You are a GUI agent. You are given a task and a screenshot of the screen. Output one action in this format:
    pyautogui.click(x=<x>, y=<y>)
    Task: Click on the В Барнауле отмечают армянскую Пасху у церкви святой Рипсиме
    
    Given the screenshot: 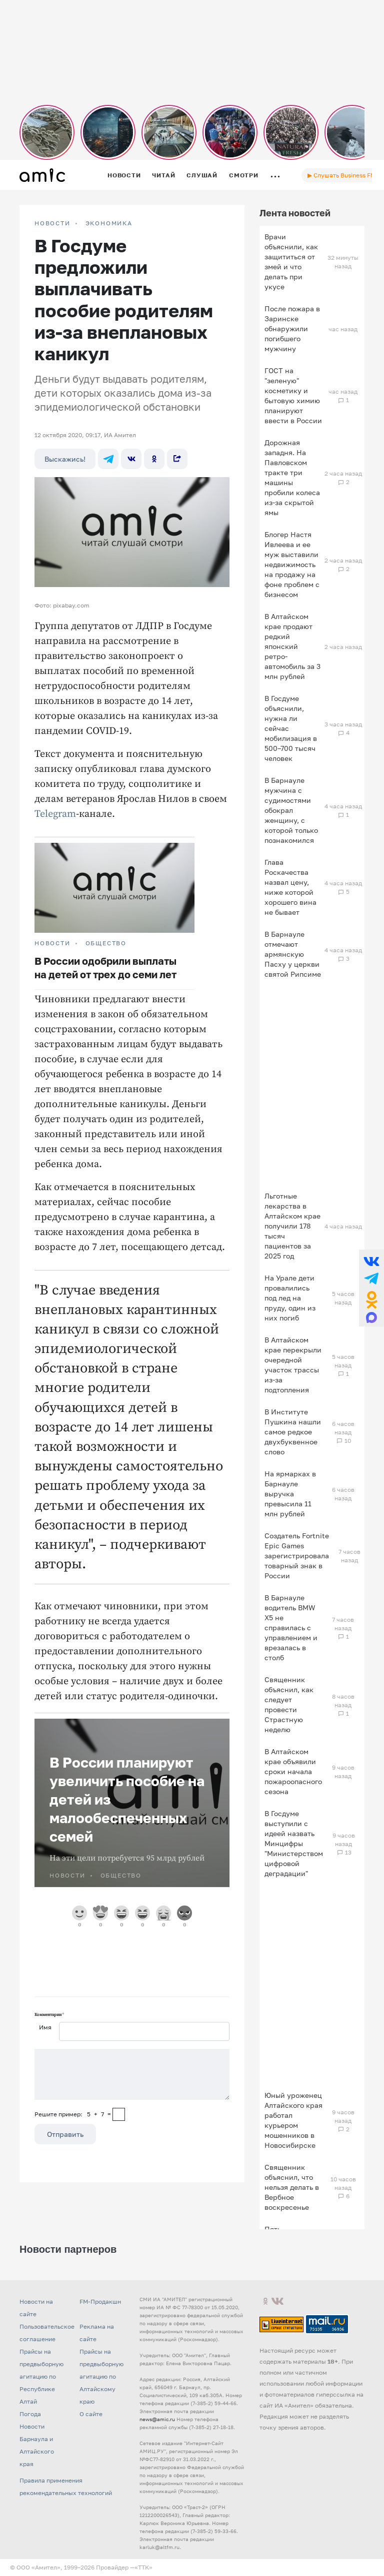 What is the action you would take?
    pyautogui.click(x=292, y=954)
    